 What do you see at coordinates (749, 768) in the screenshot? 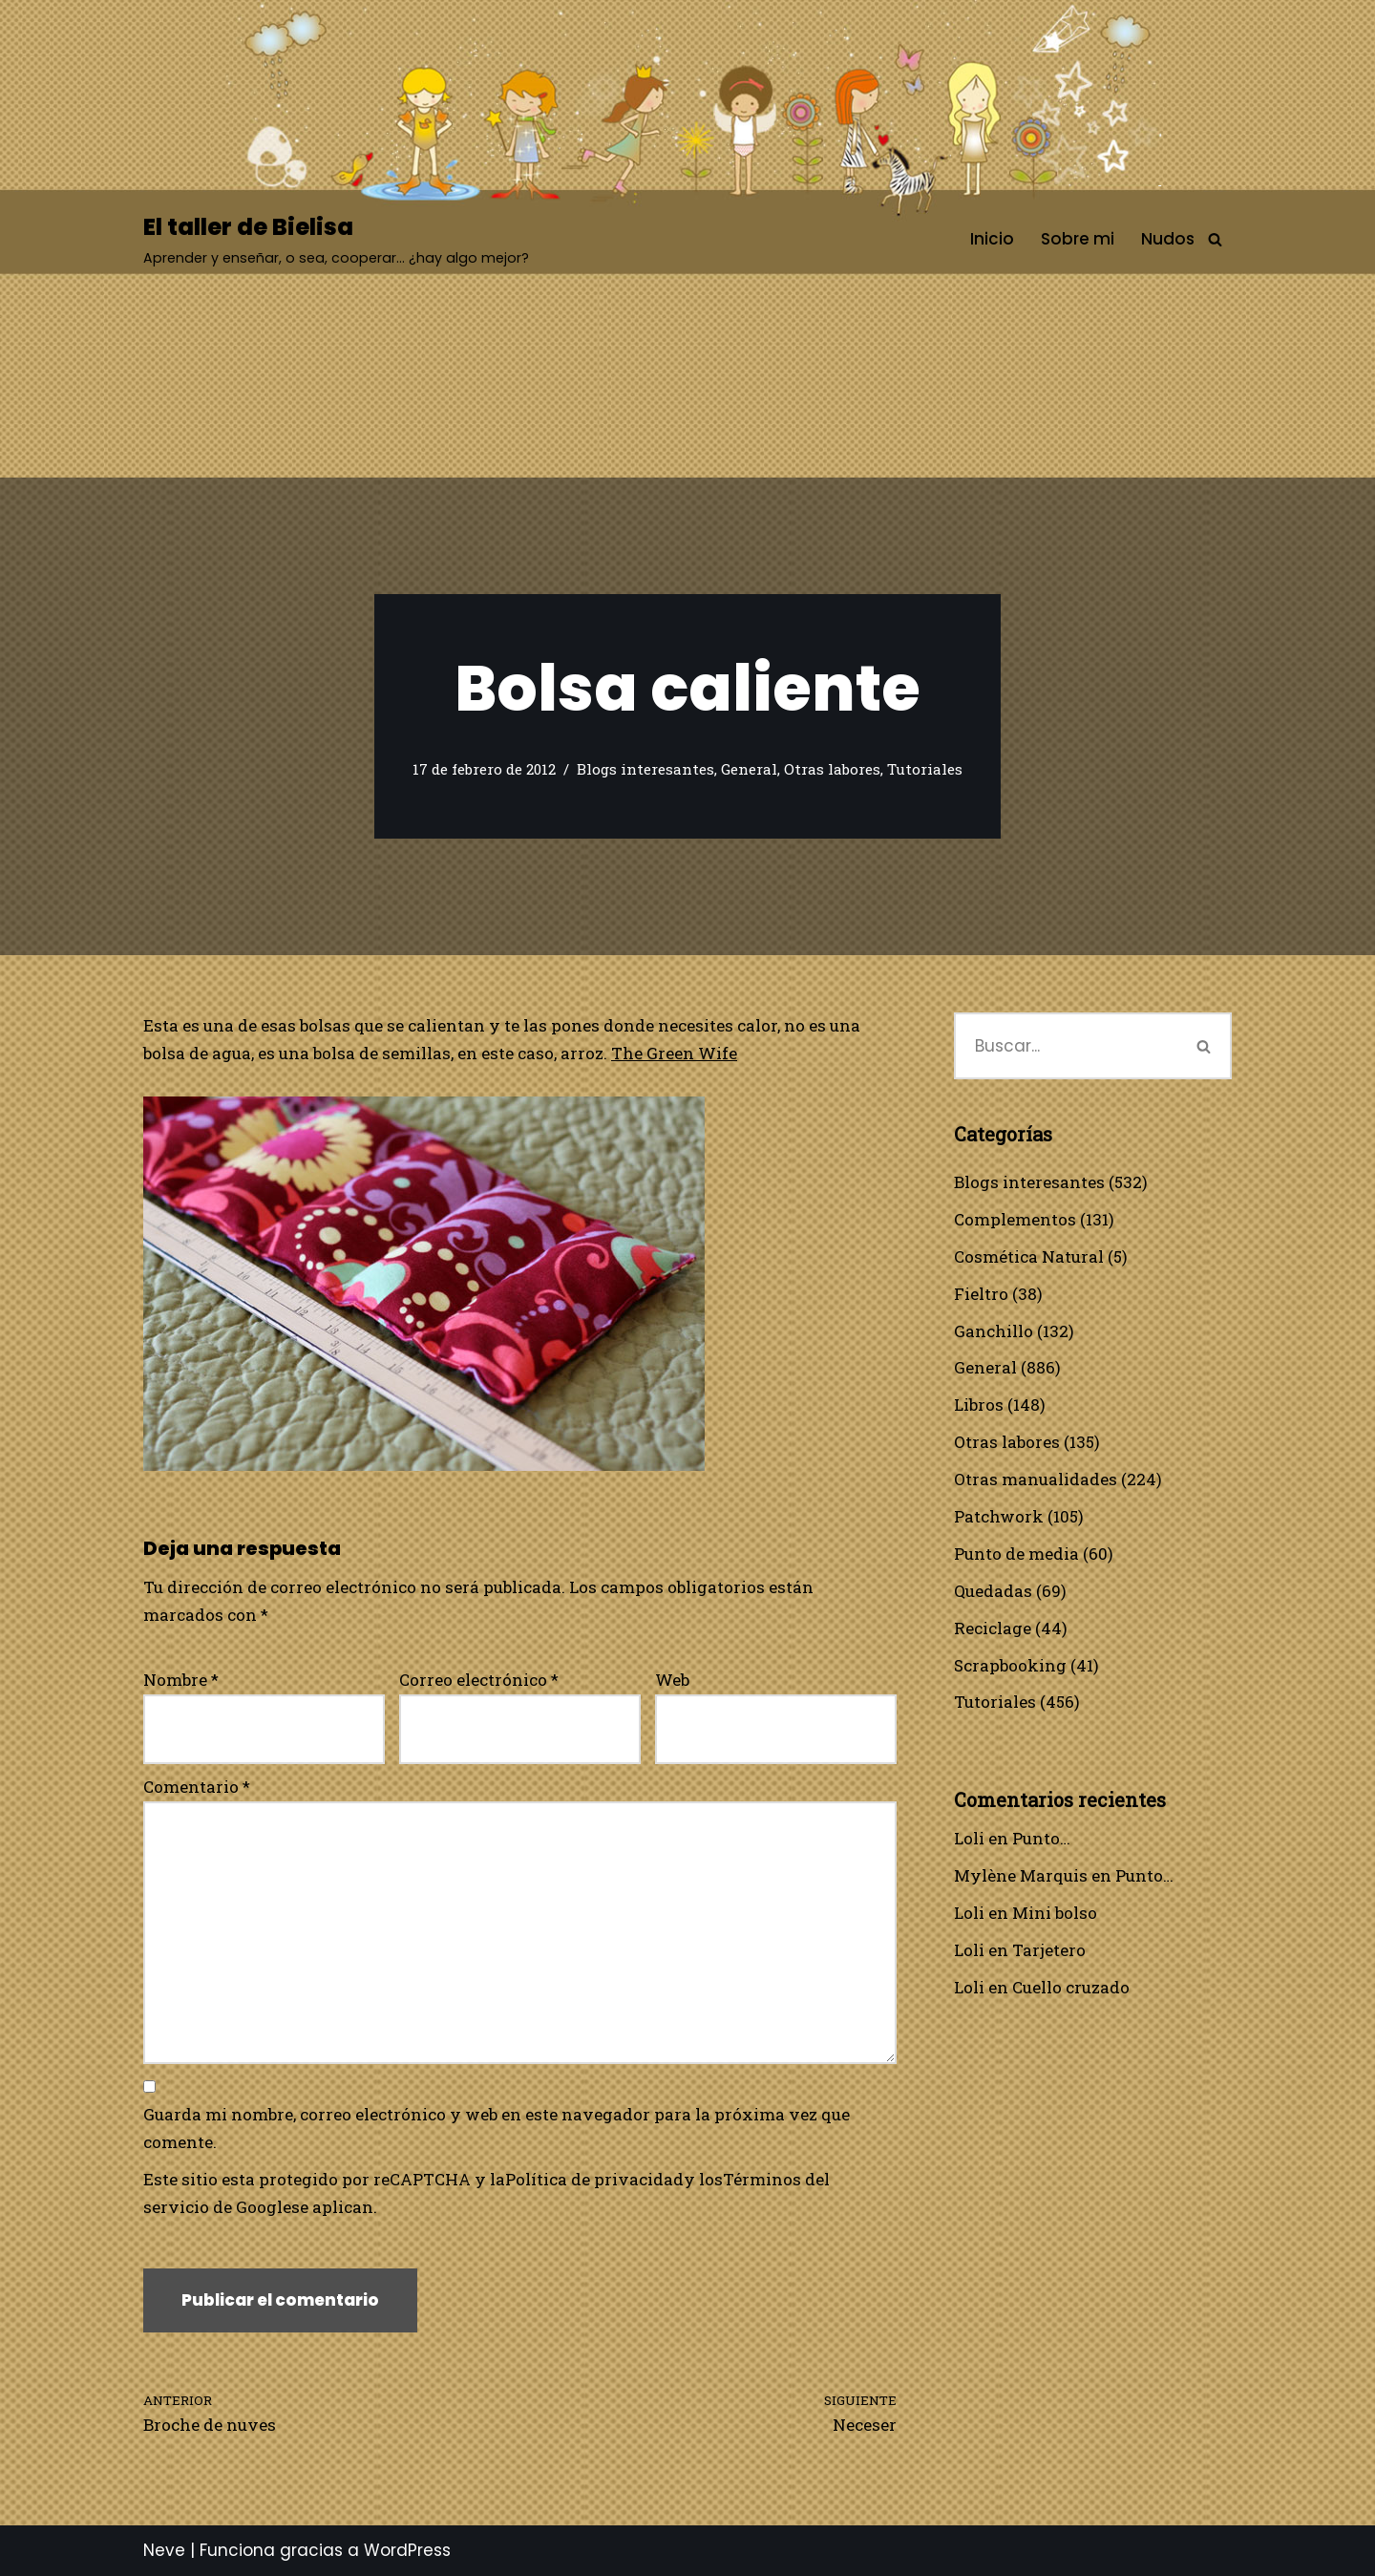
I see `General` at bounding box center [749, 768].